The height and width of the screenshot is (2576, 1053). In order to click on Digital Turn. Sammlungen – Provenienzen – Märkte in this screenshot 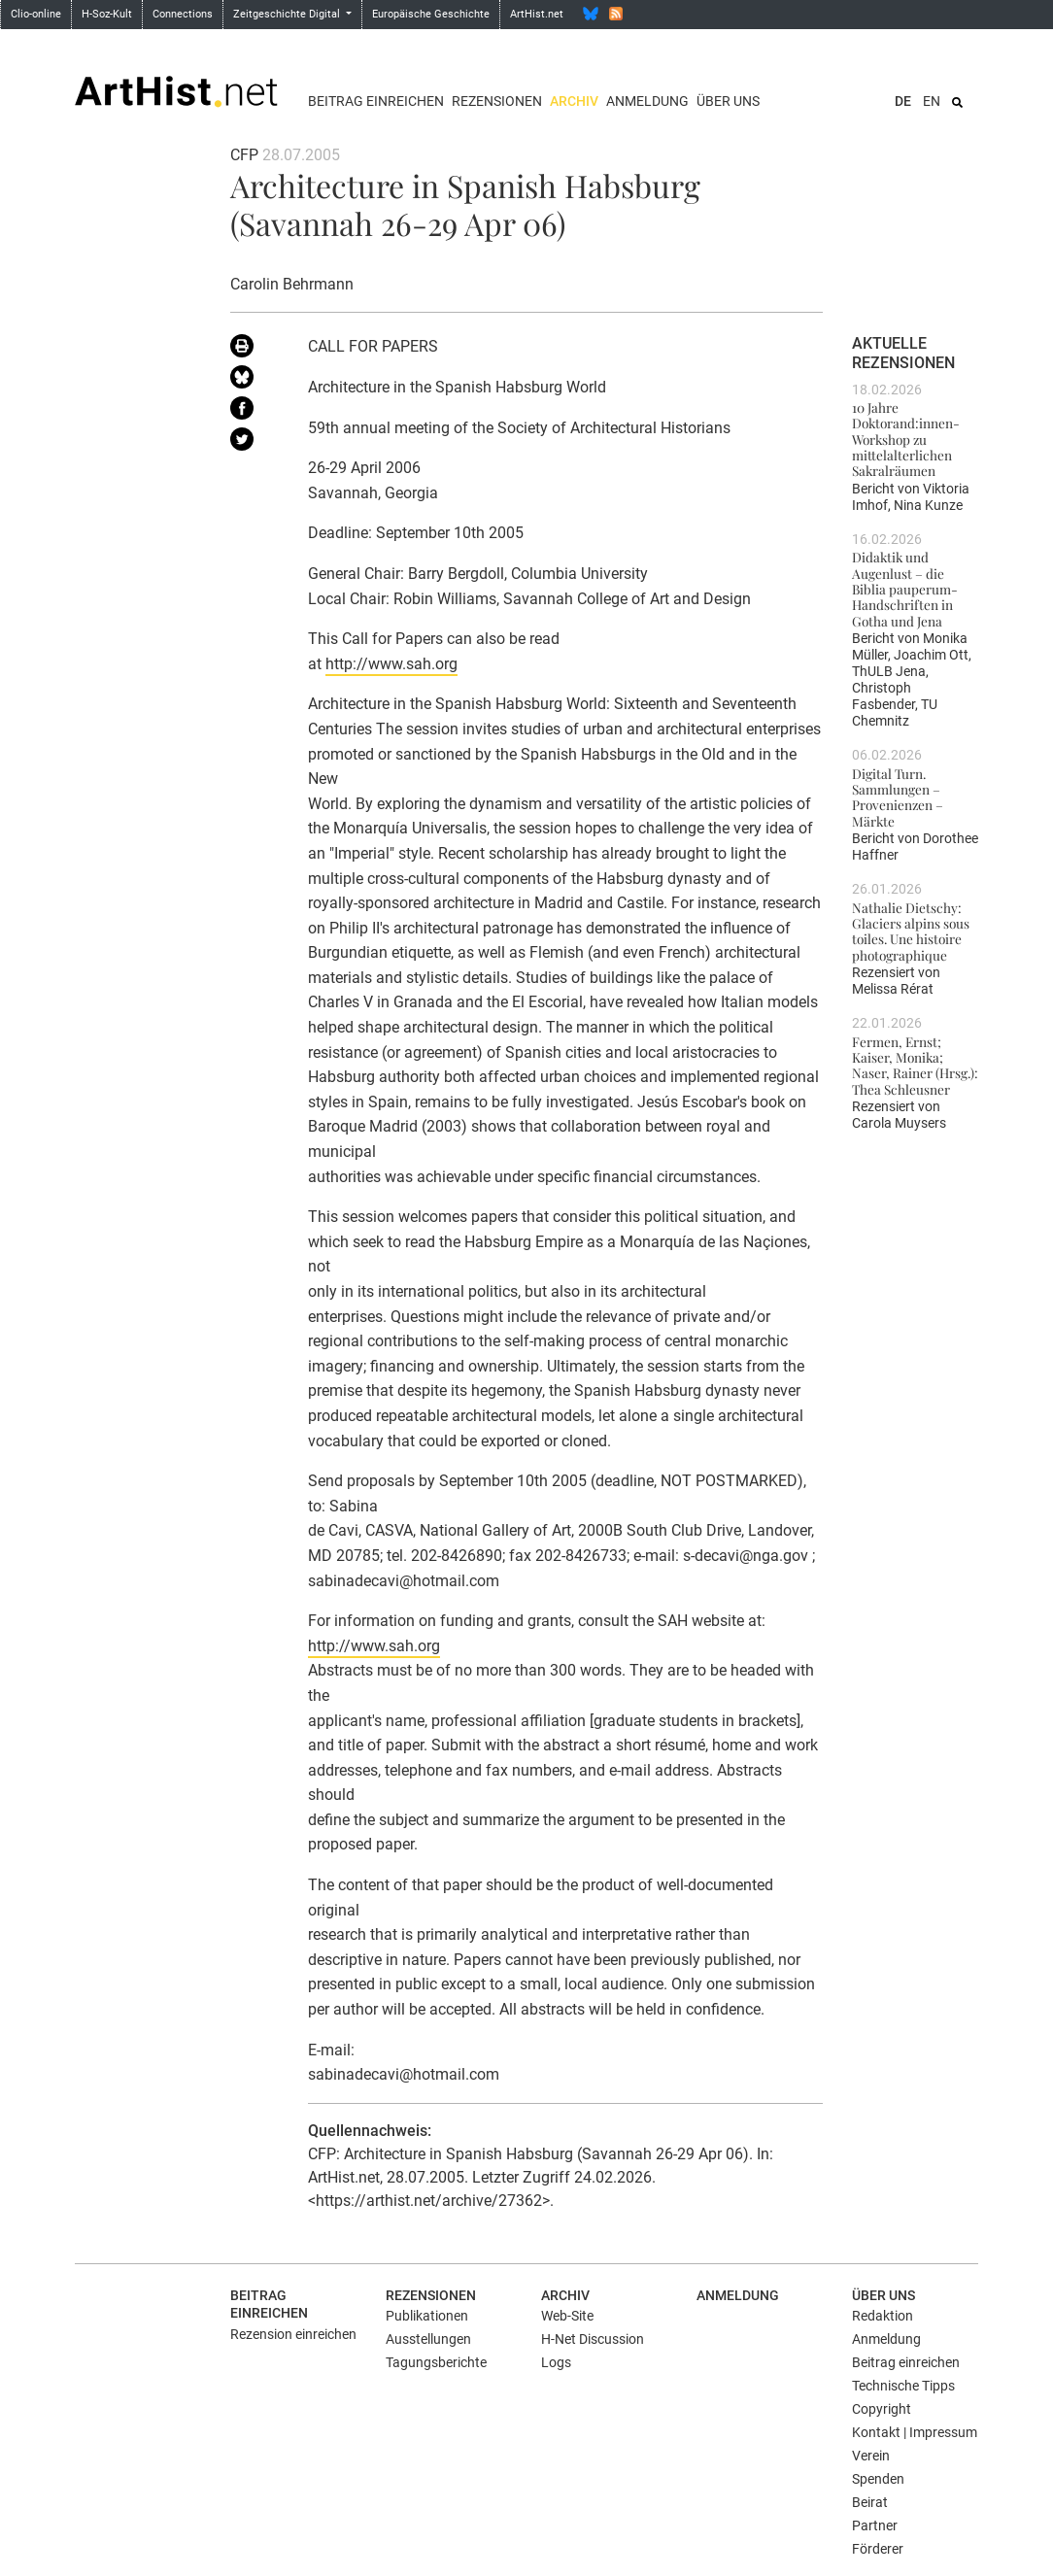, I will do `click(897, 797)`.